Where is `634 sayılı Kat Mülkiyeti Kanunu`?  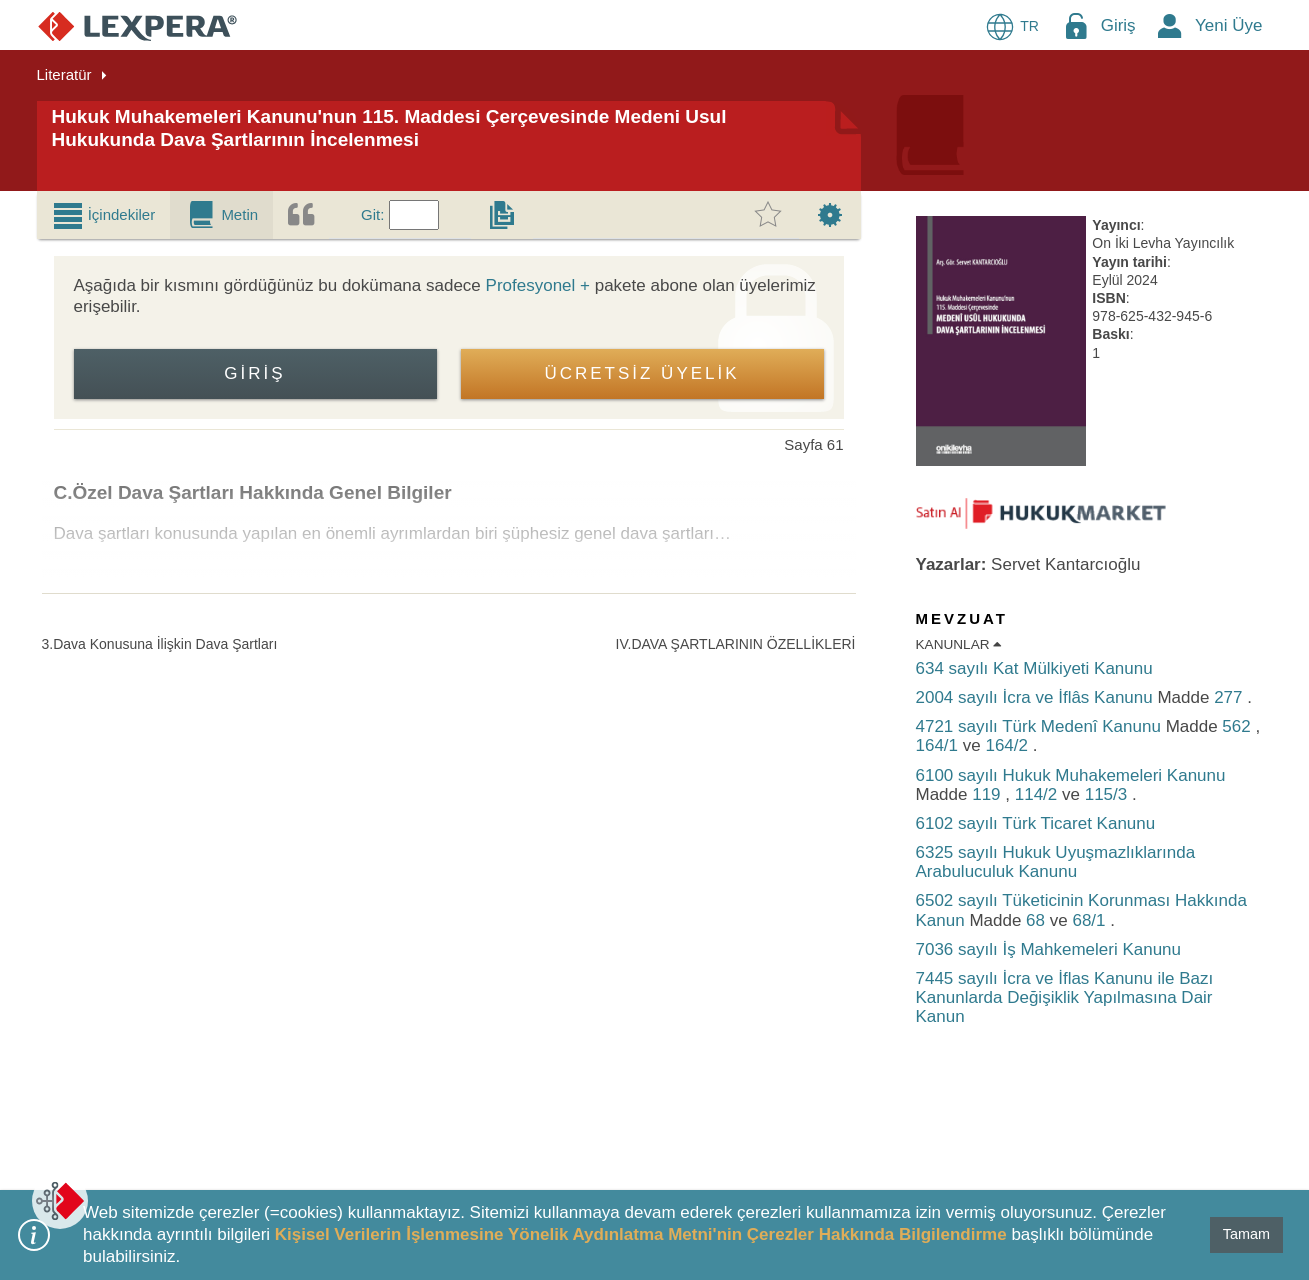
634 sayılı Kat Mülkiyeti Kanunu is located at coordinates (1034, 668).